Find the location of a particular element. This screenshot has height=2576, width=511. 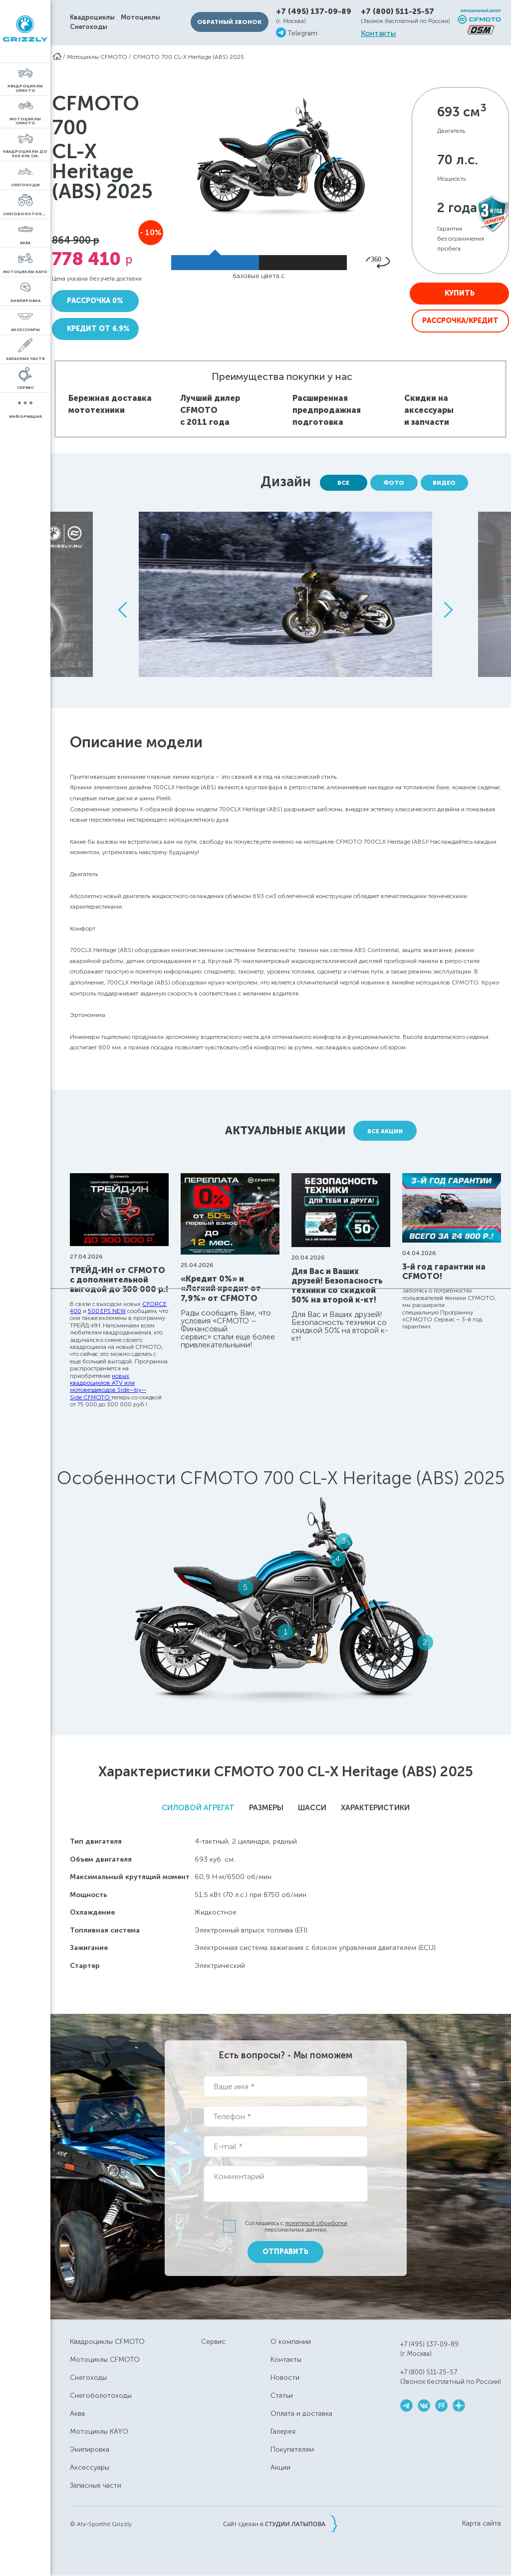

Галерея is located at coordinates (282, 2431).